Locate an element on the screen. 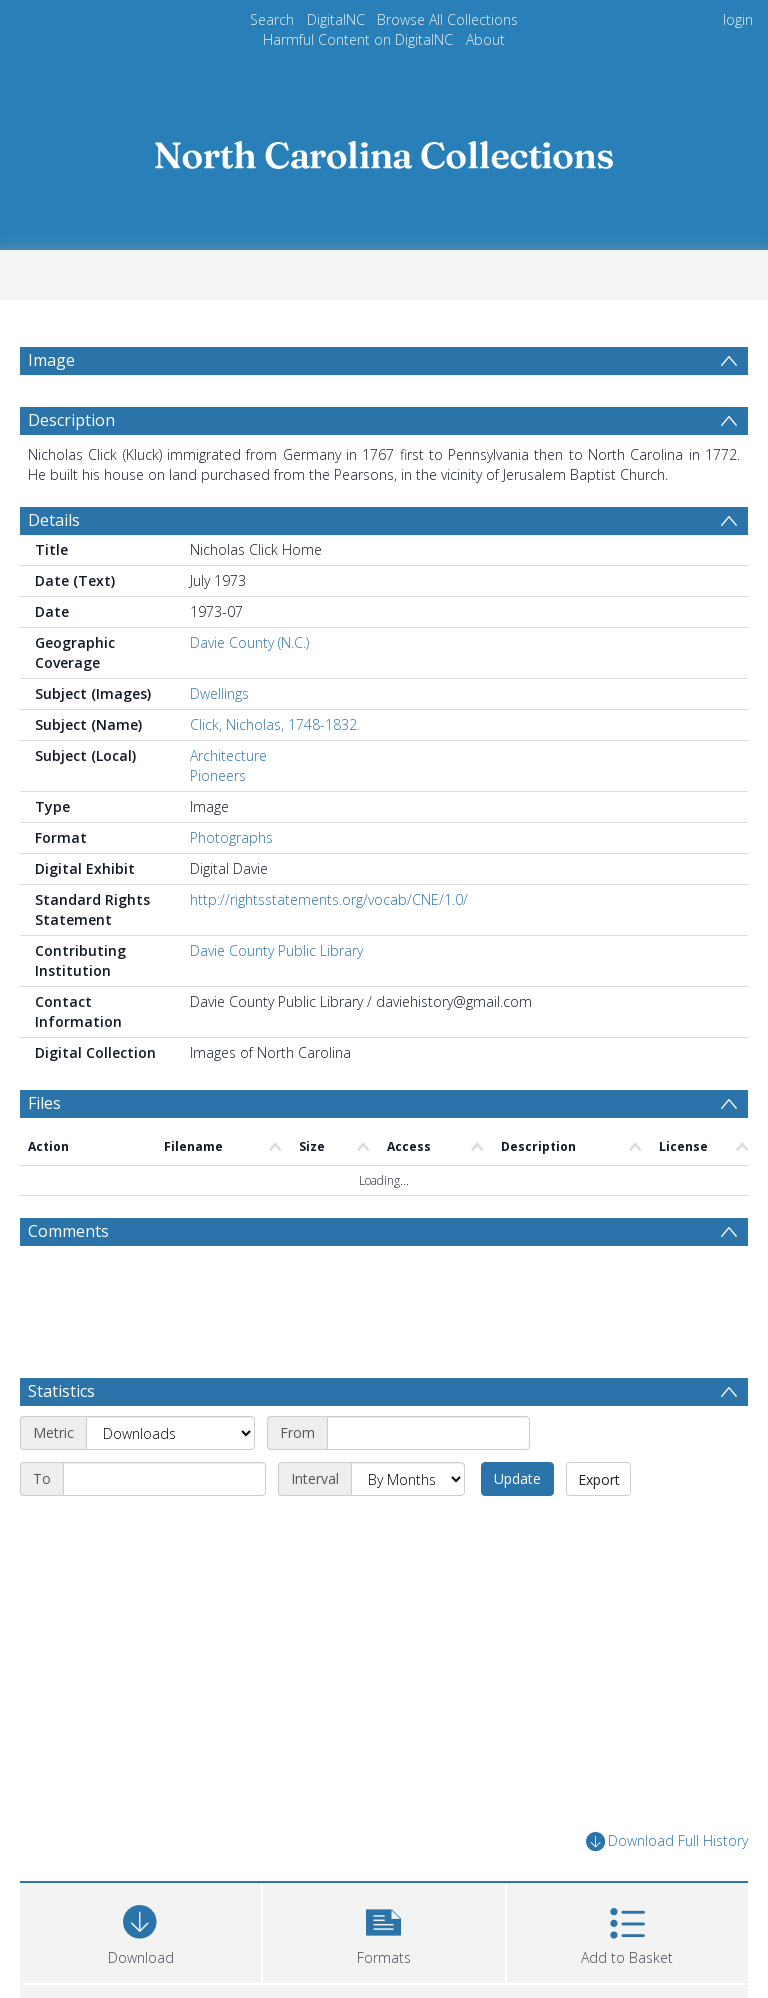 This screenshot has height=1998, width=768. DigitalNC is located at coordinates (336, 19).